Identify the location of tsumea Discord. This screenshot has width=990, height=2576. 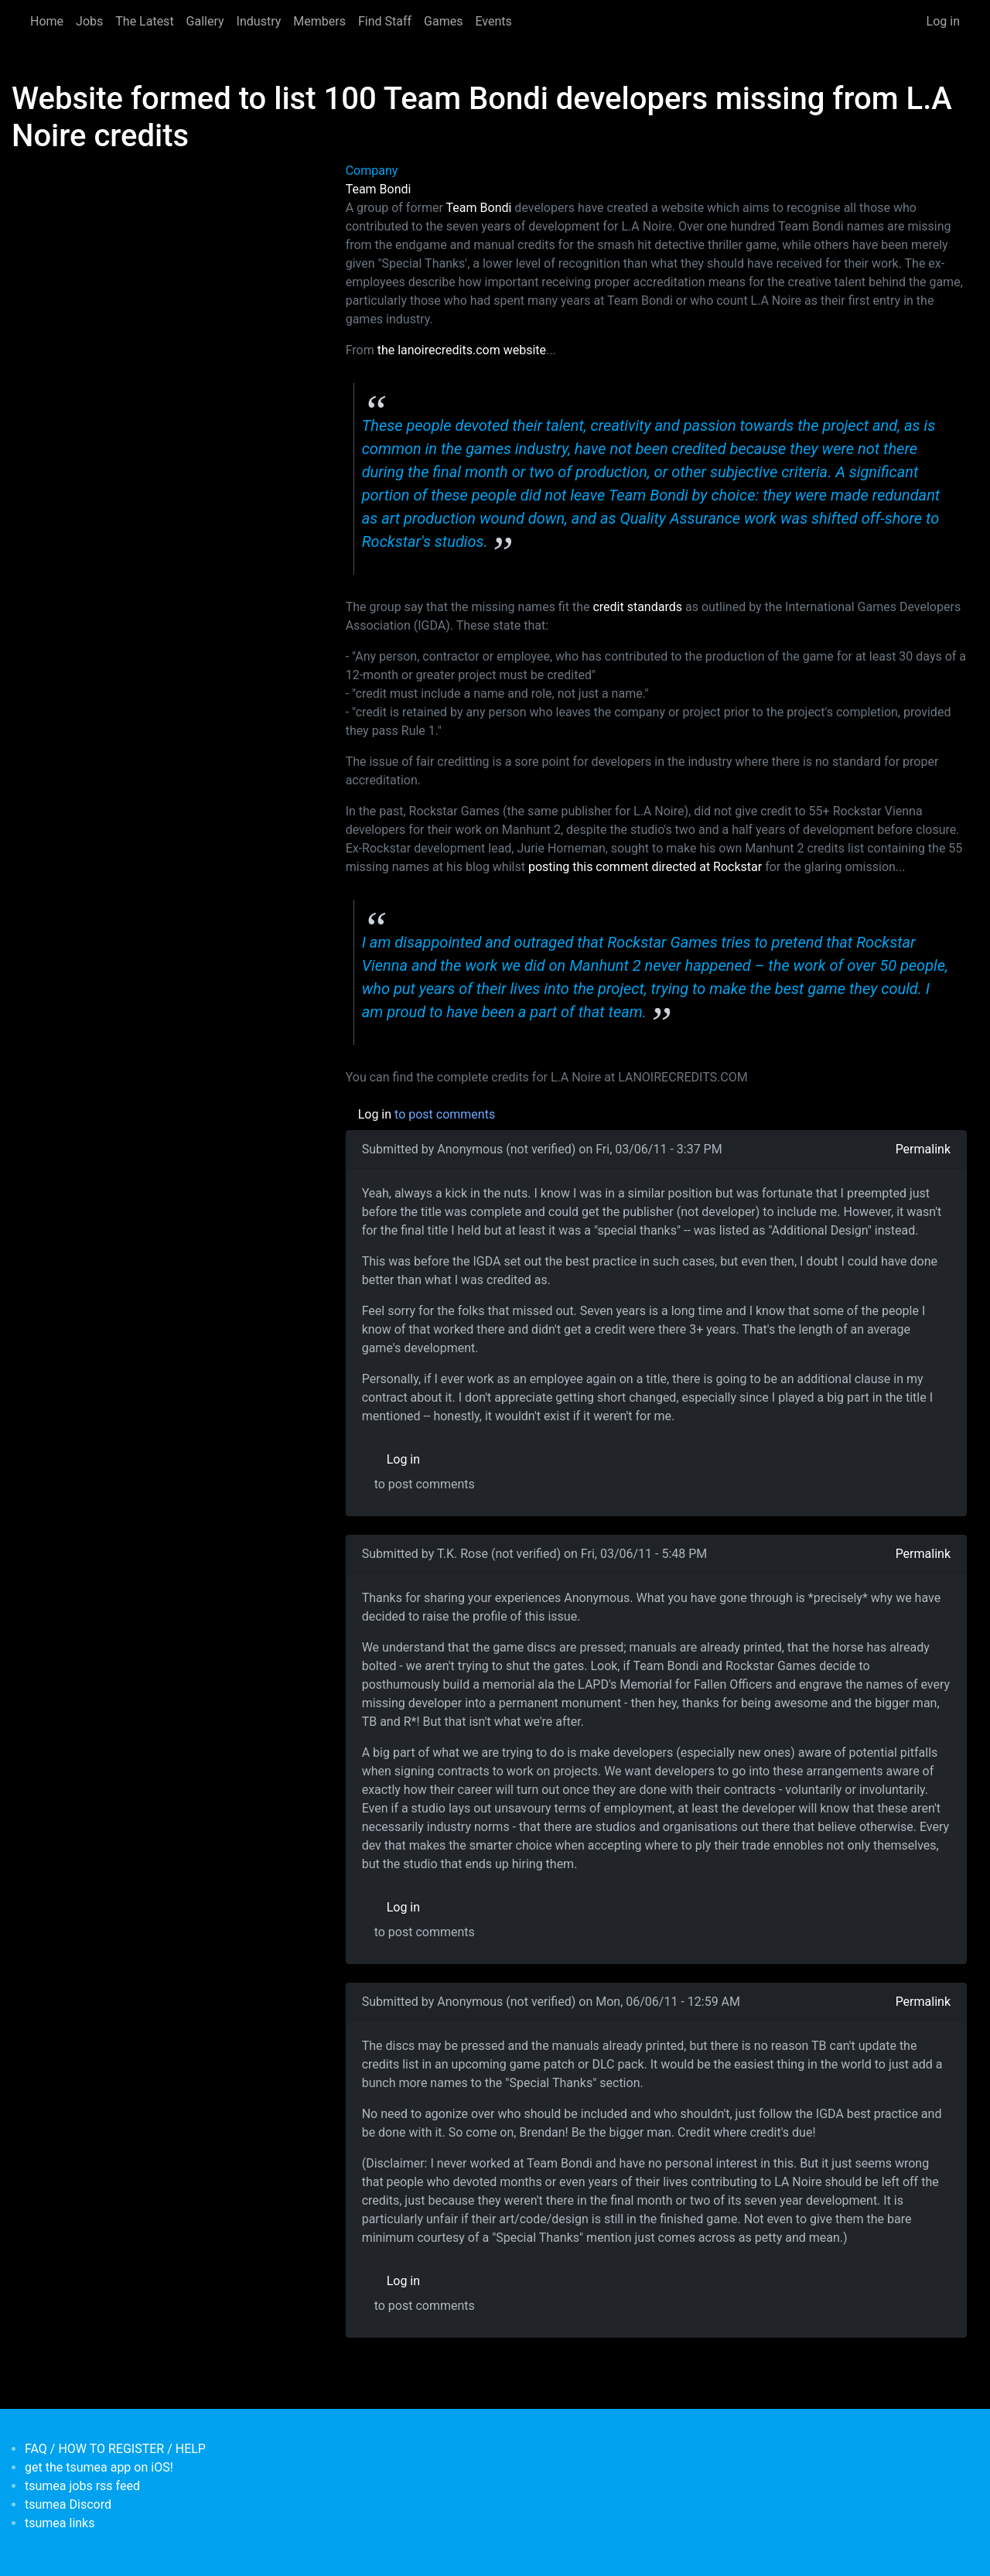
(68, 2504).